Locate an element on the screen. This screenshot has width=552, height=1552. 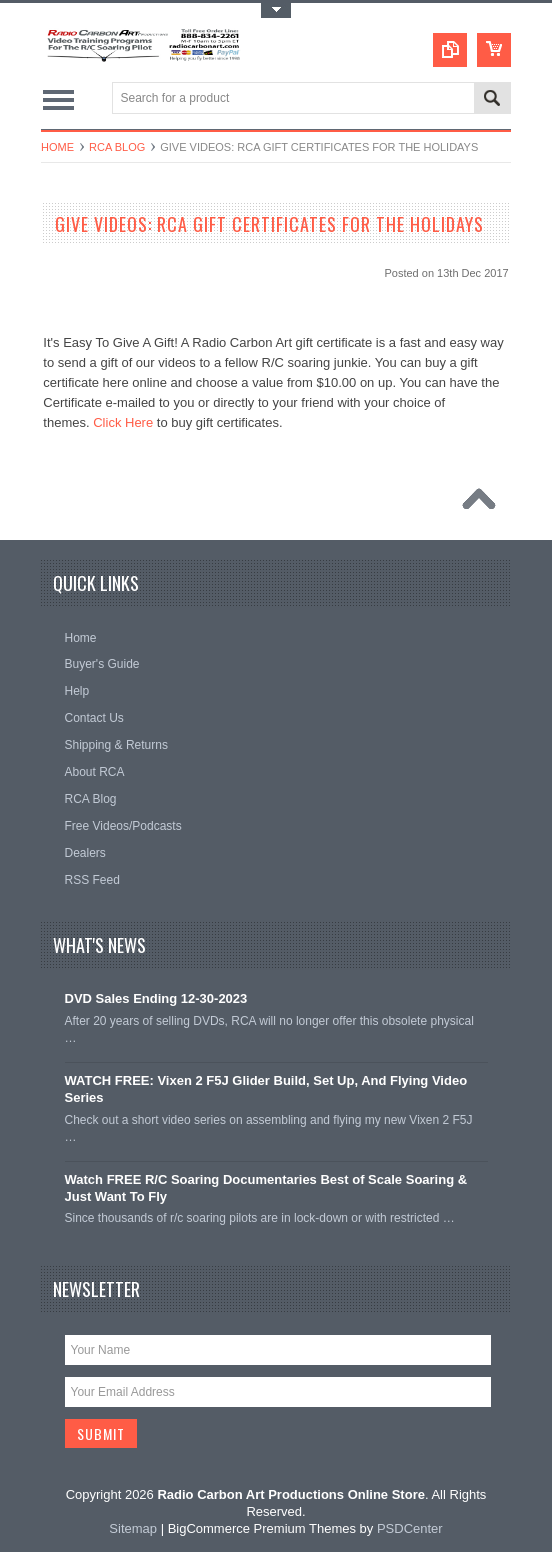
Click Here is located at coordinates (123, 422).